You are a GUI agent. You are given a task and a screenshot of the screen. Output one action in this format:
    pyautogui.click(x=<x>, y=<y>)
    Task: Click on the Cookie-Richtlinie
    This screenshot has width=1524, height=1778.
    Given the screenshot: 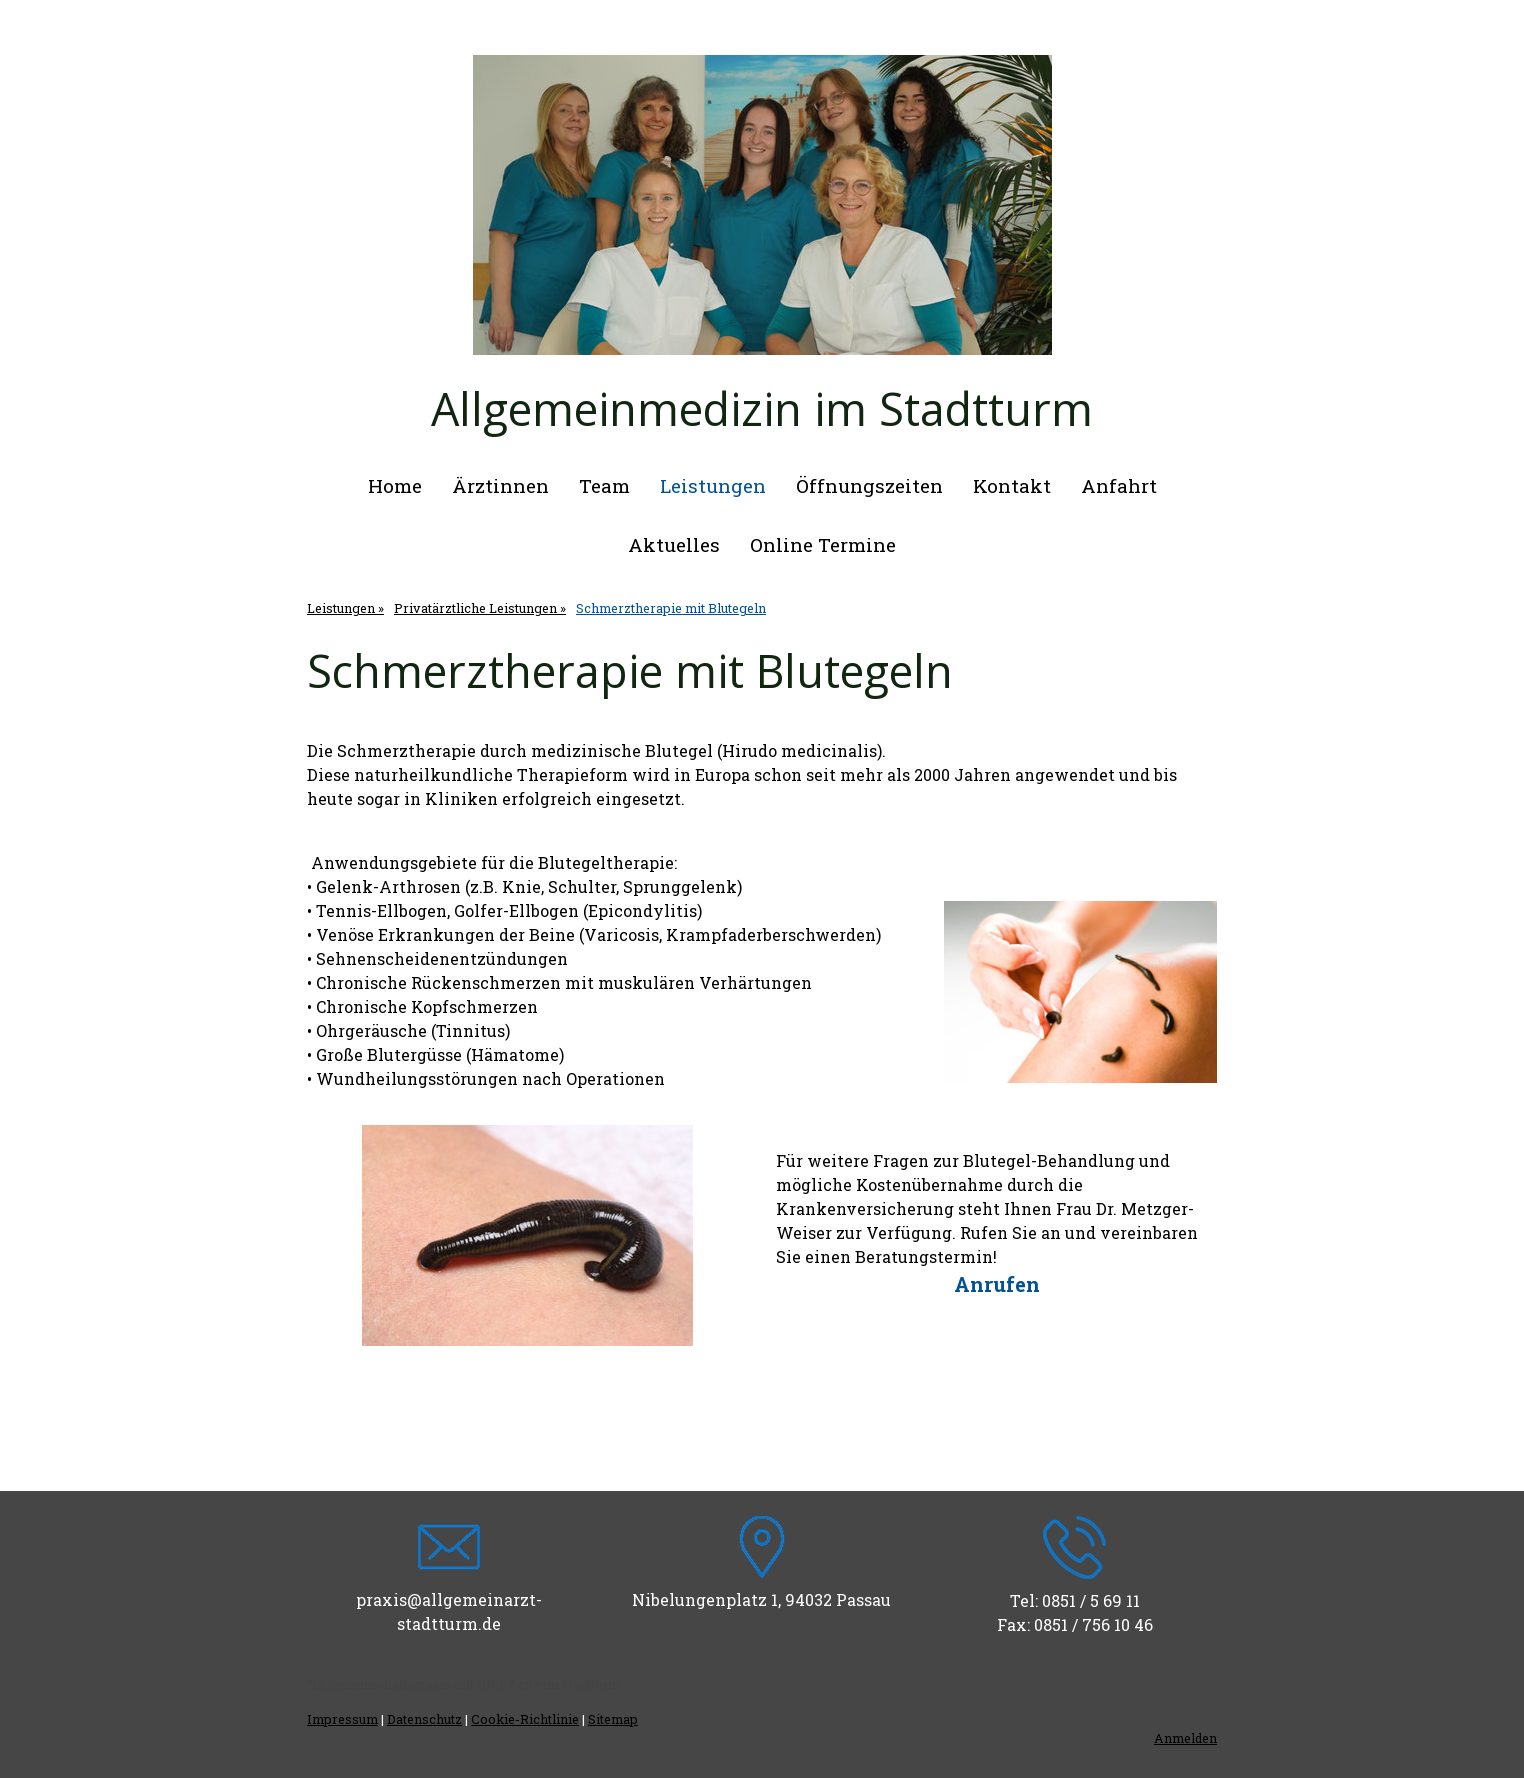 What is the action you would take?
    pyautogui.click(x=525, y=1719)
    